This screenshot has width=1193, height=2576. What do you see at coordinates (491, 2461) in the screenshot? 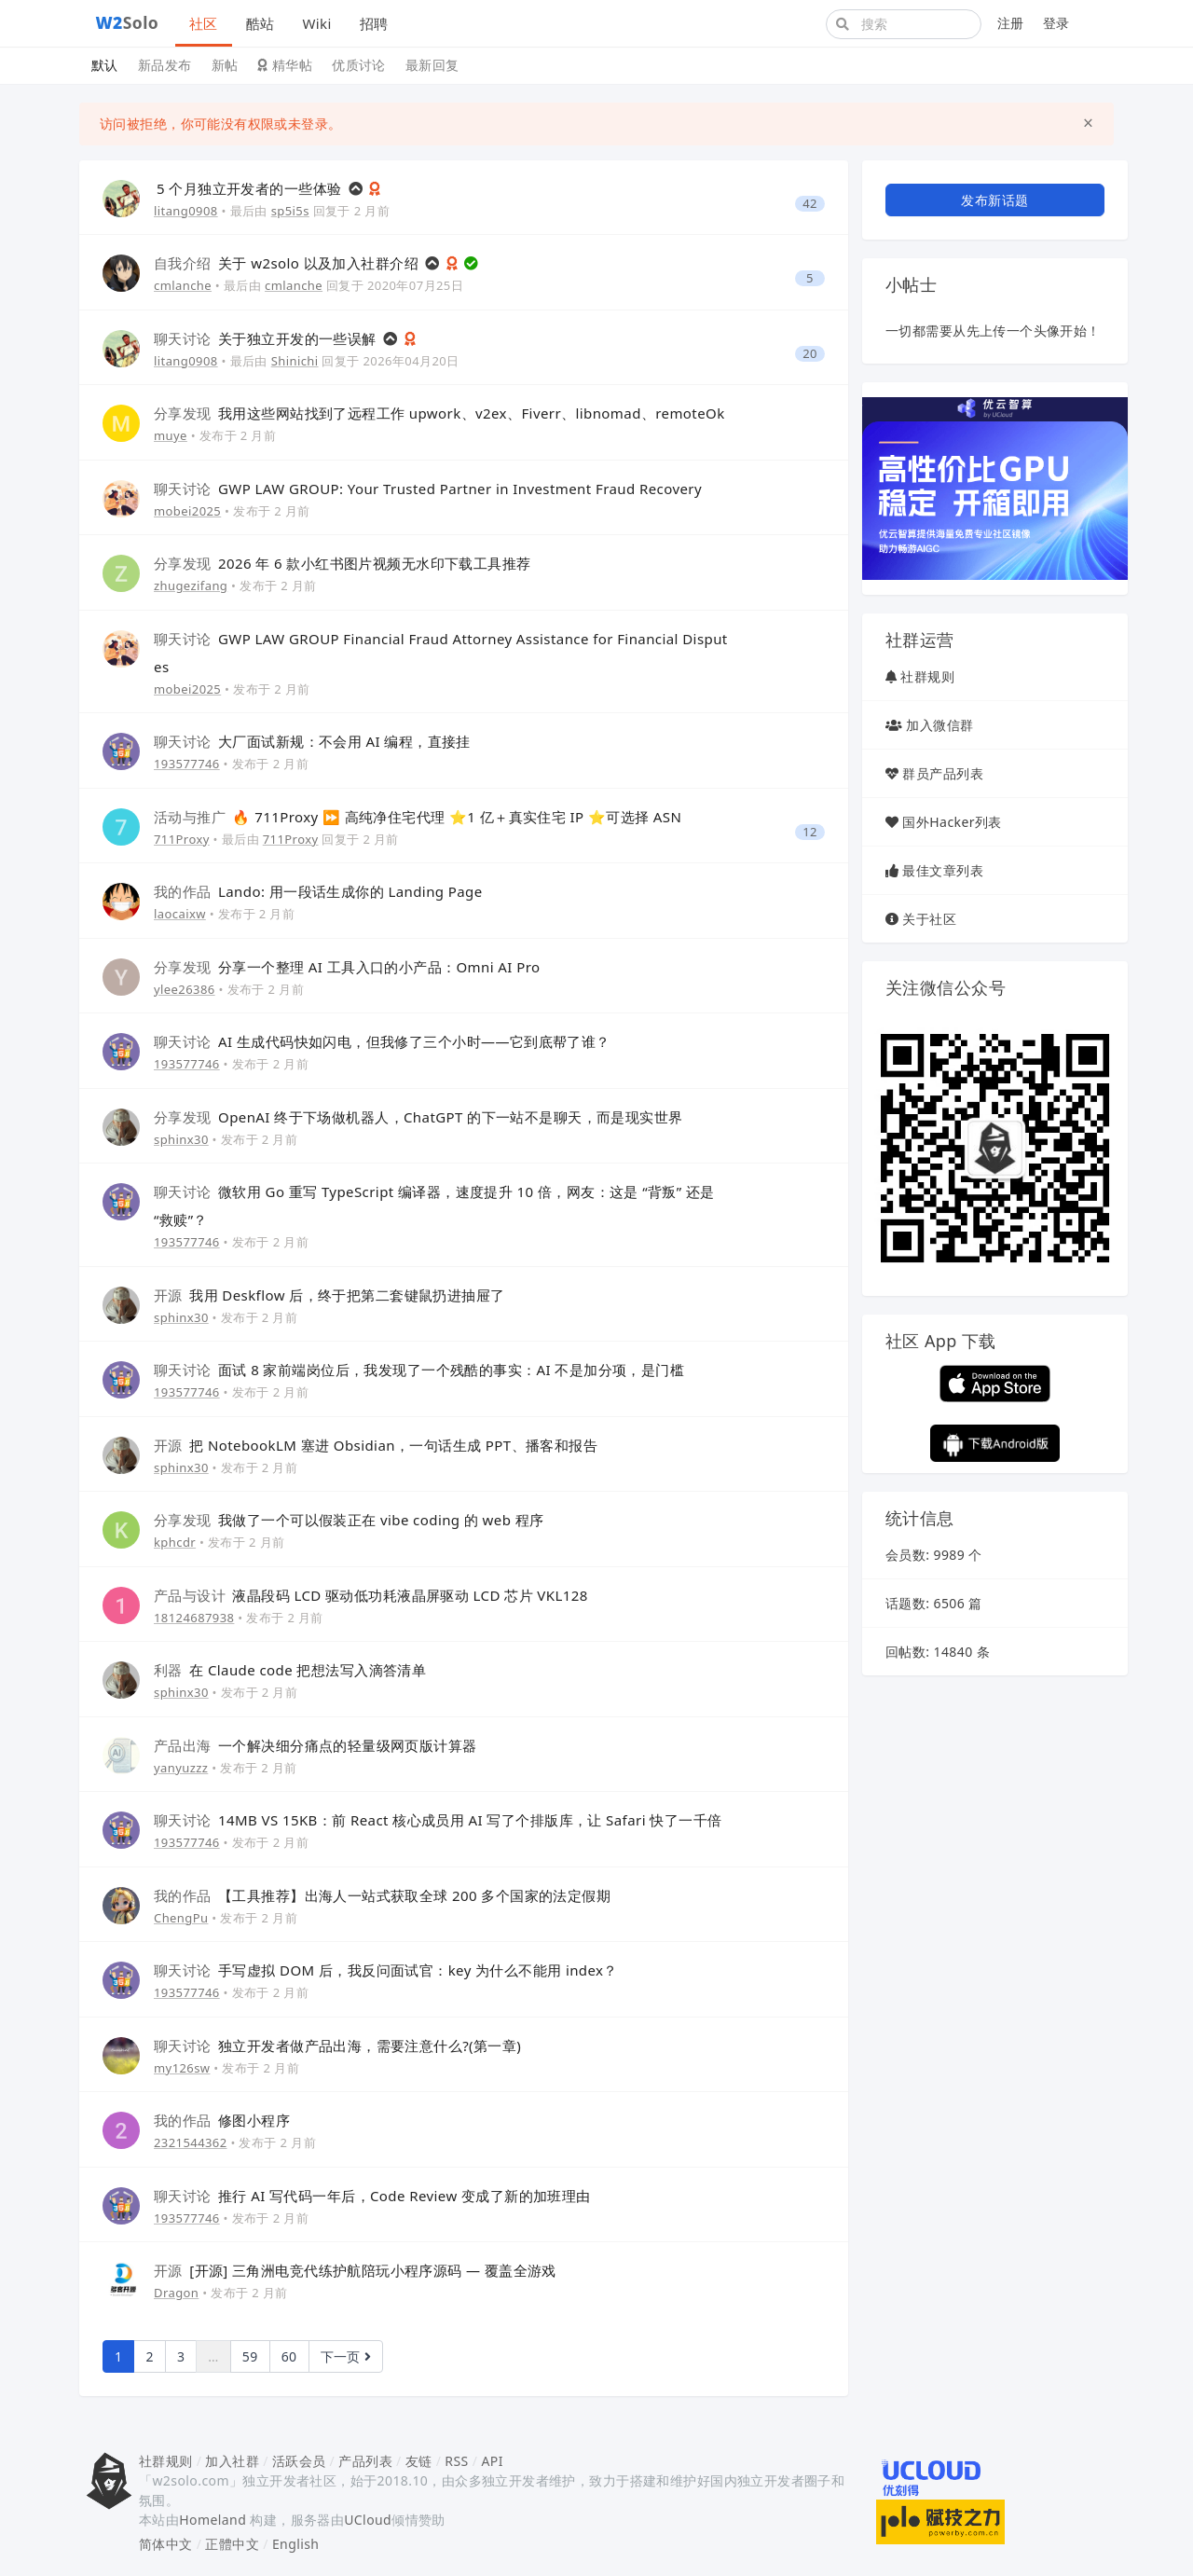
I see `API` at bounding box center [491, 2461].